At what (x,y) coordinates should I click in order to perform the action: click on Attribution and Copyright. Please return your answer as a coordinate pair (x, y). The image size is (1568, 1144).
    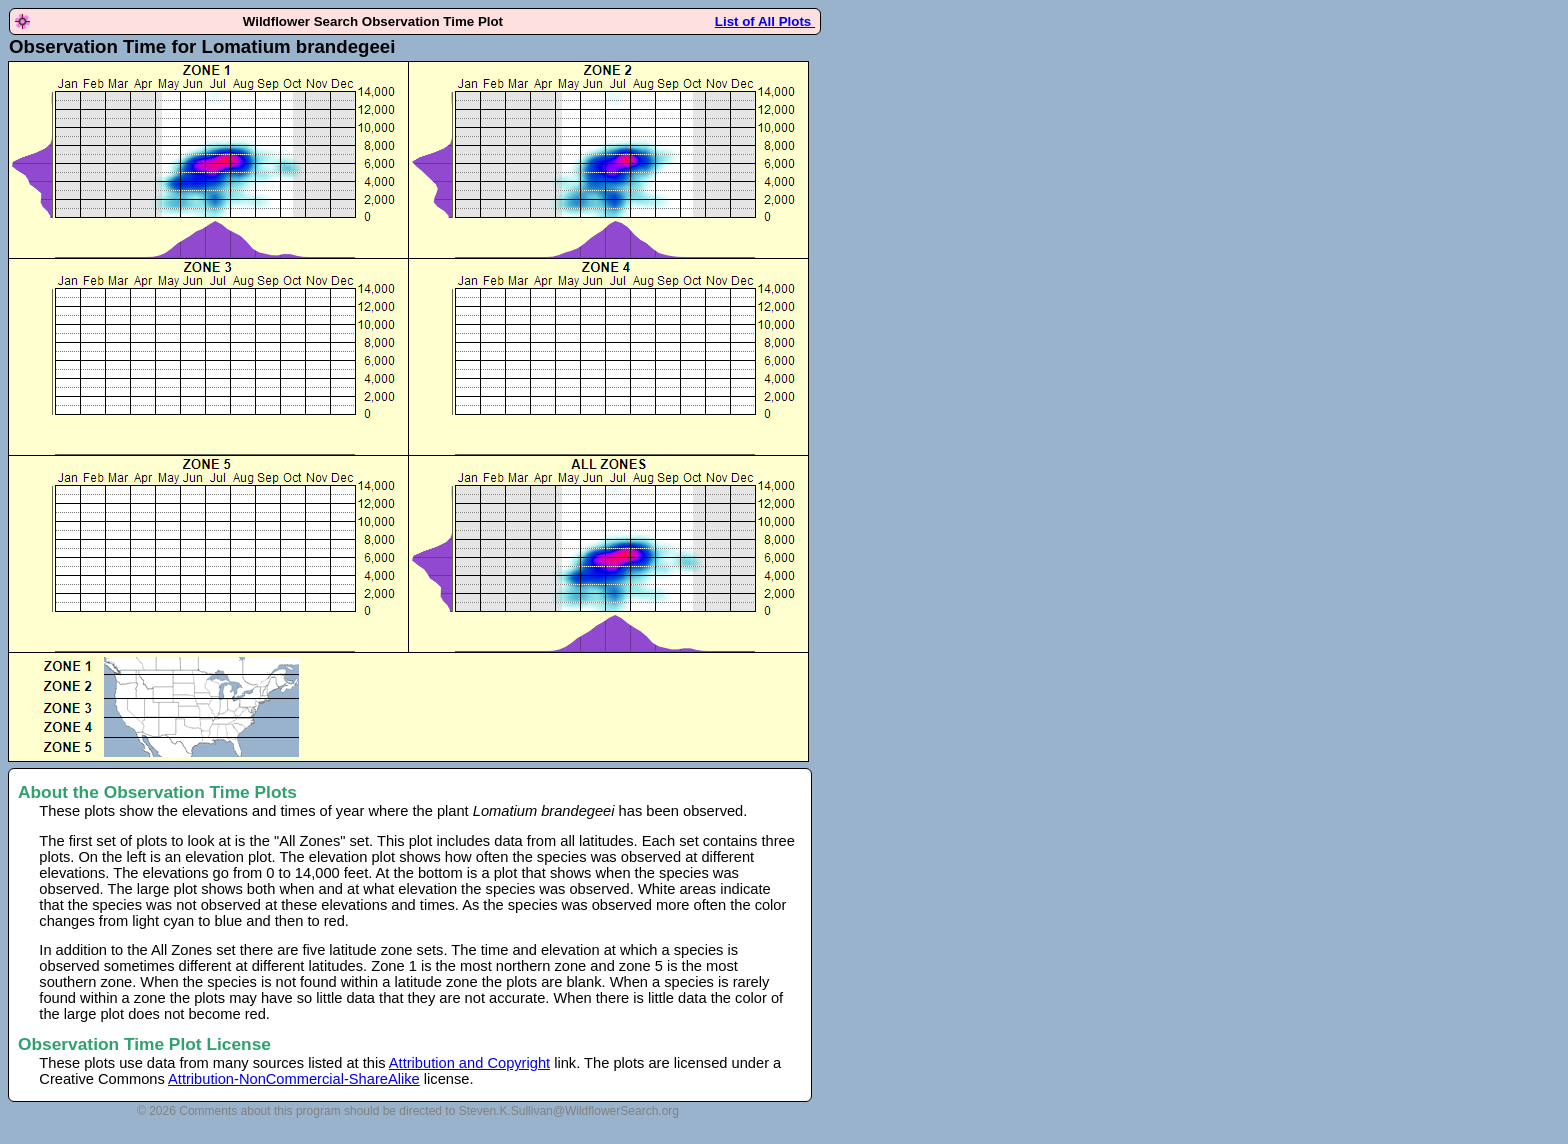
    Looking at the image, I should click on (469, 1063).